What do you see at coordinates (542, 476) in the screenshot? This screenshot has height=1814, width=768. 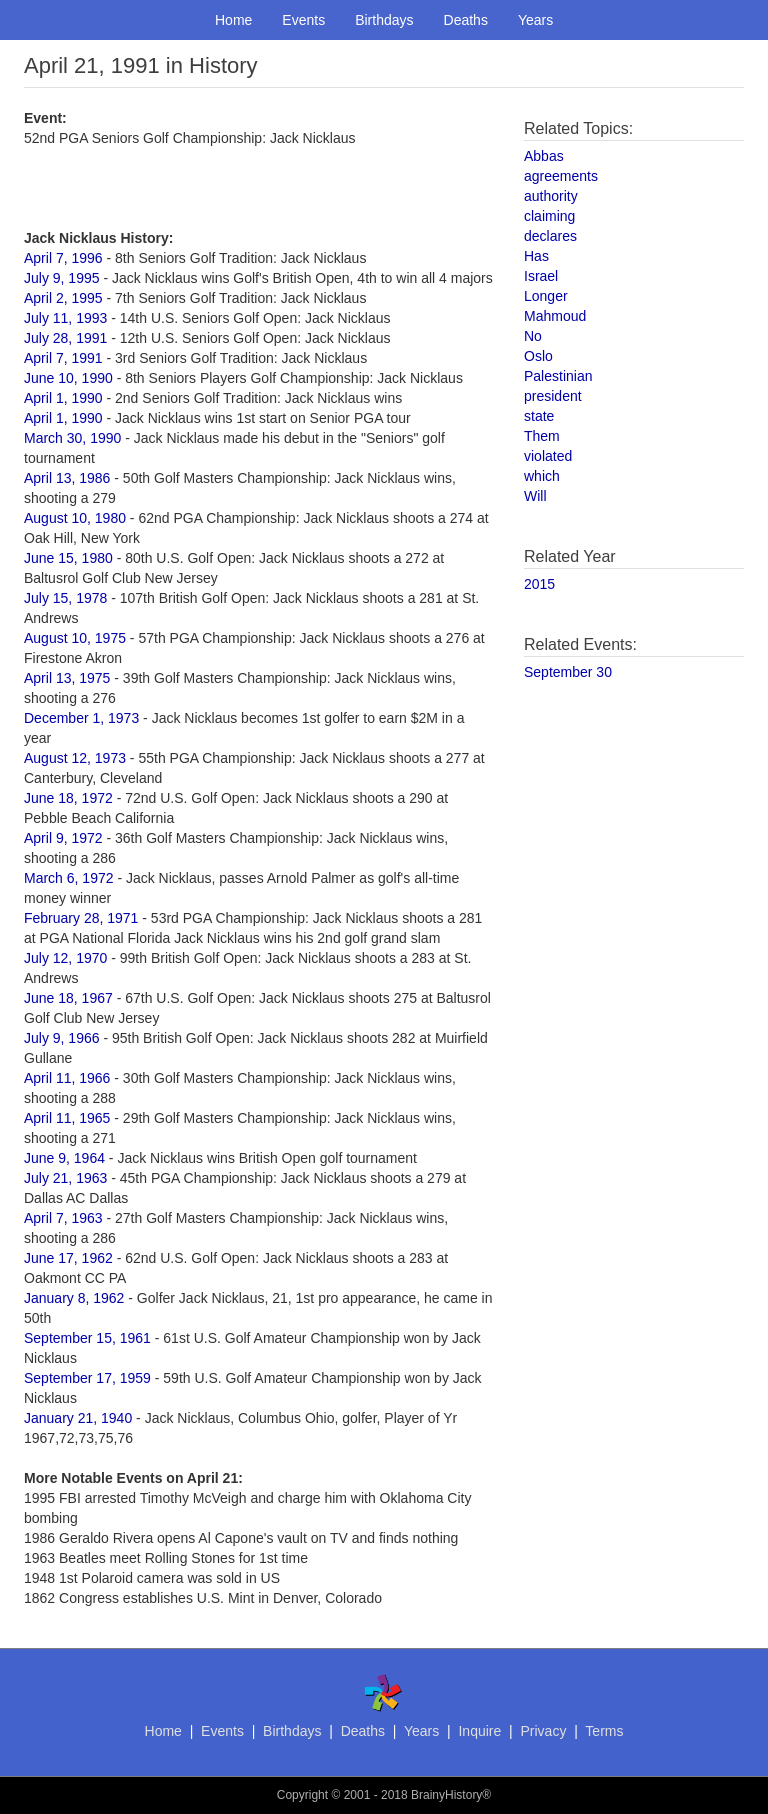 I see `which` at bounding box center [542, 476].